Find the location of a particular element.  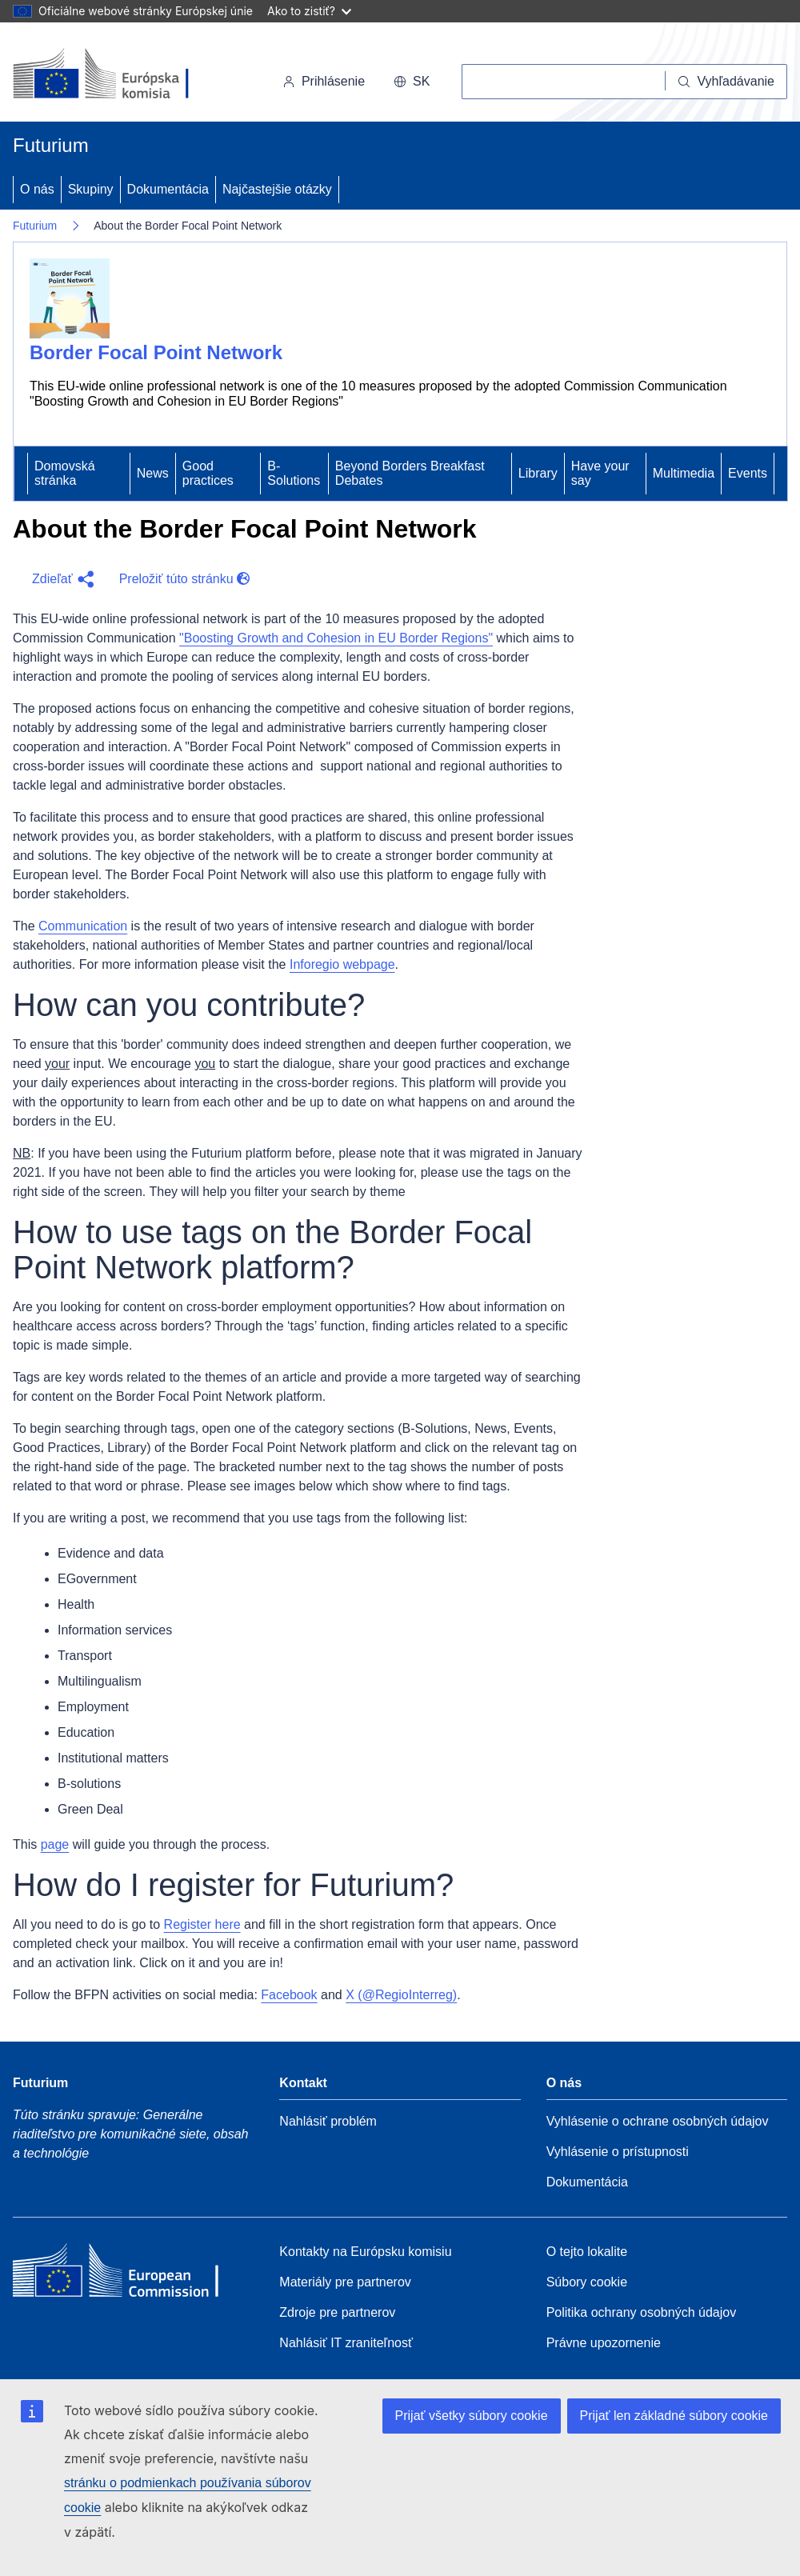

Vyhlásenie o prístupnosti is located at coordinates (617, 2151).